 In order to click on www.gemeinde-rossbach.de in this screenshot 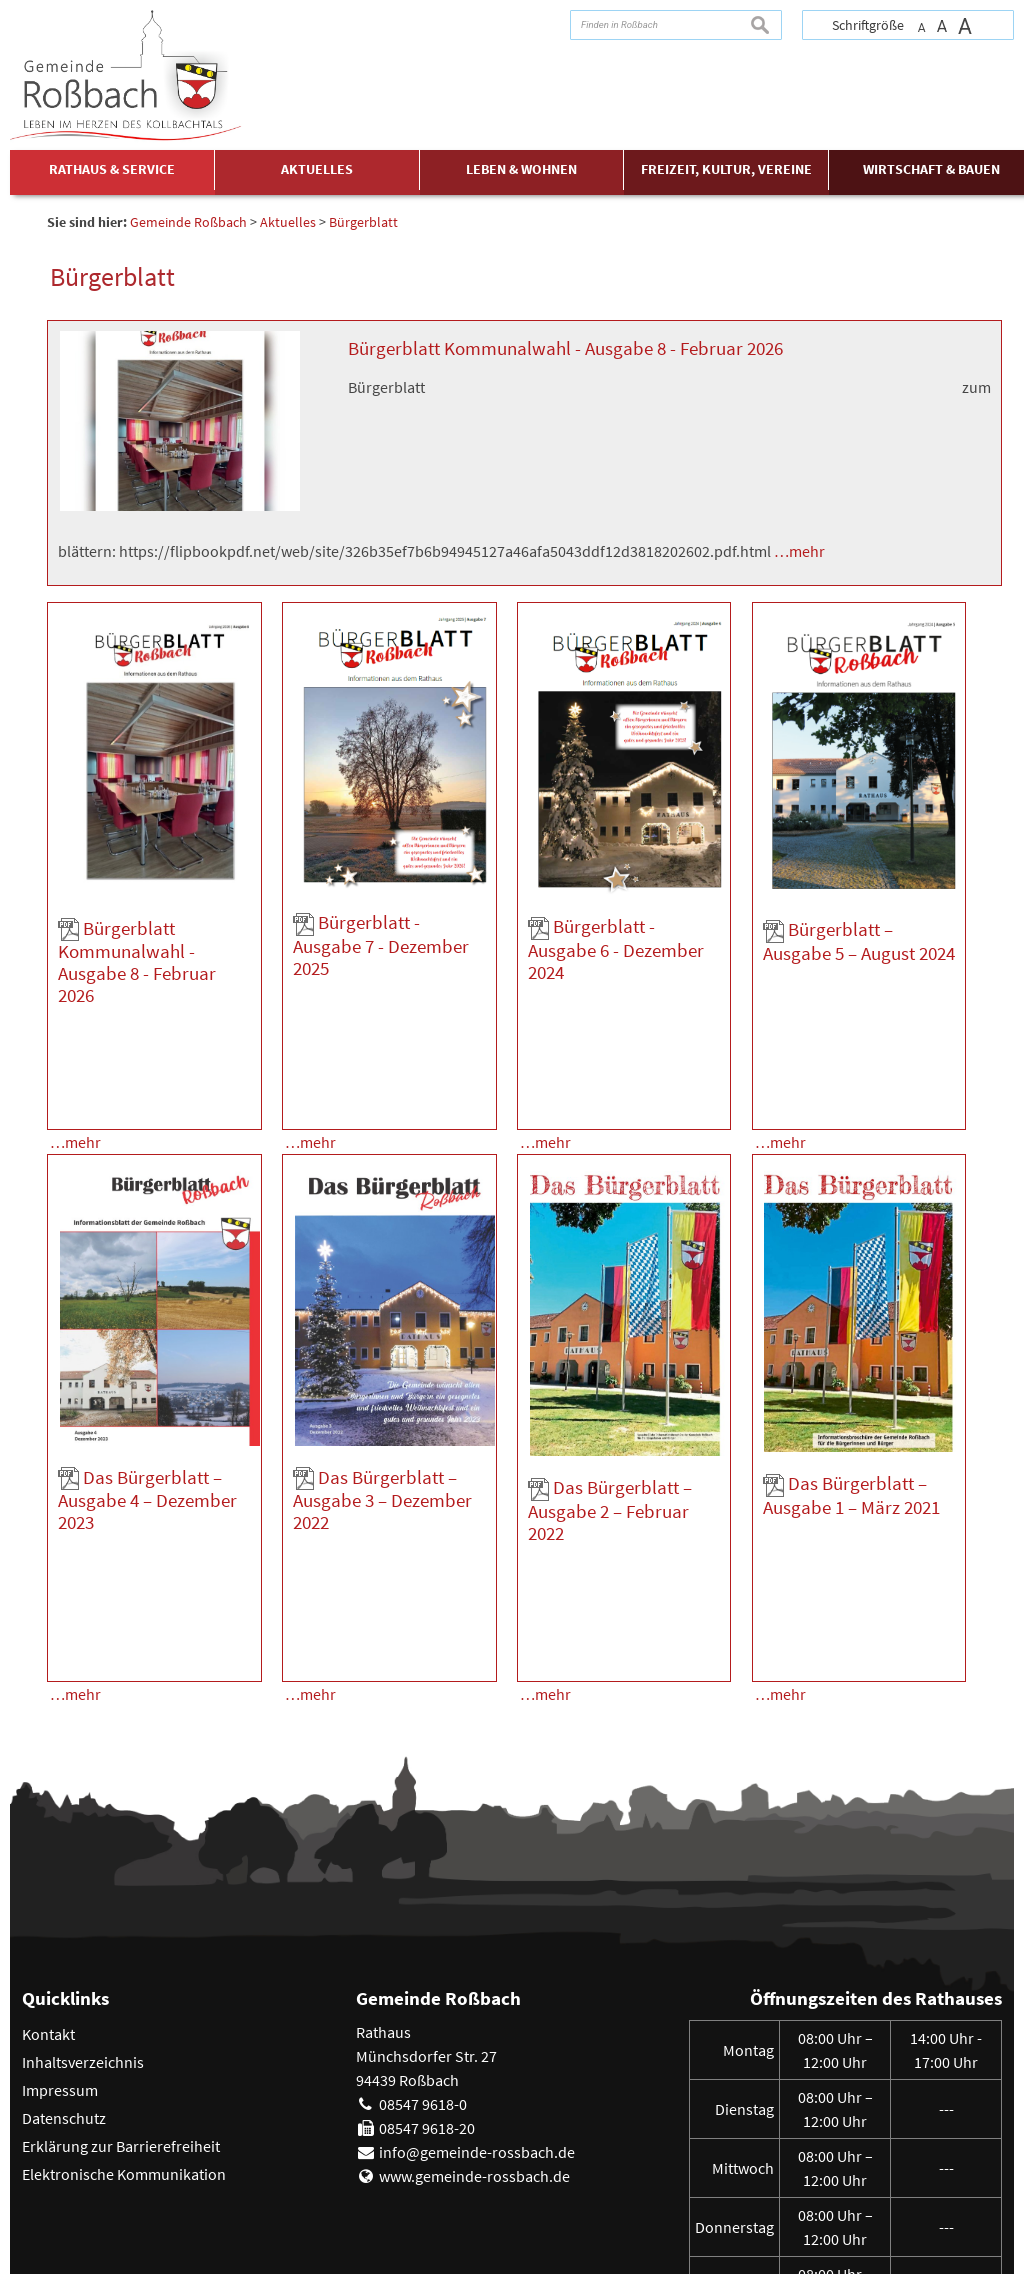, I will do `click(474, 2027)`.